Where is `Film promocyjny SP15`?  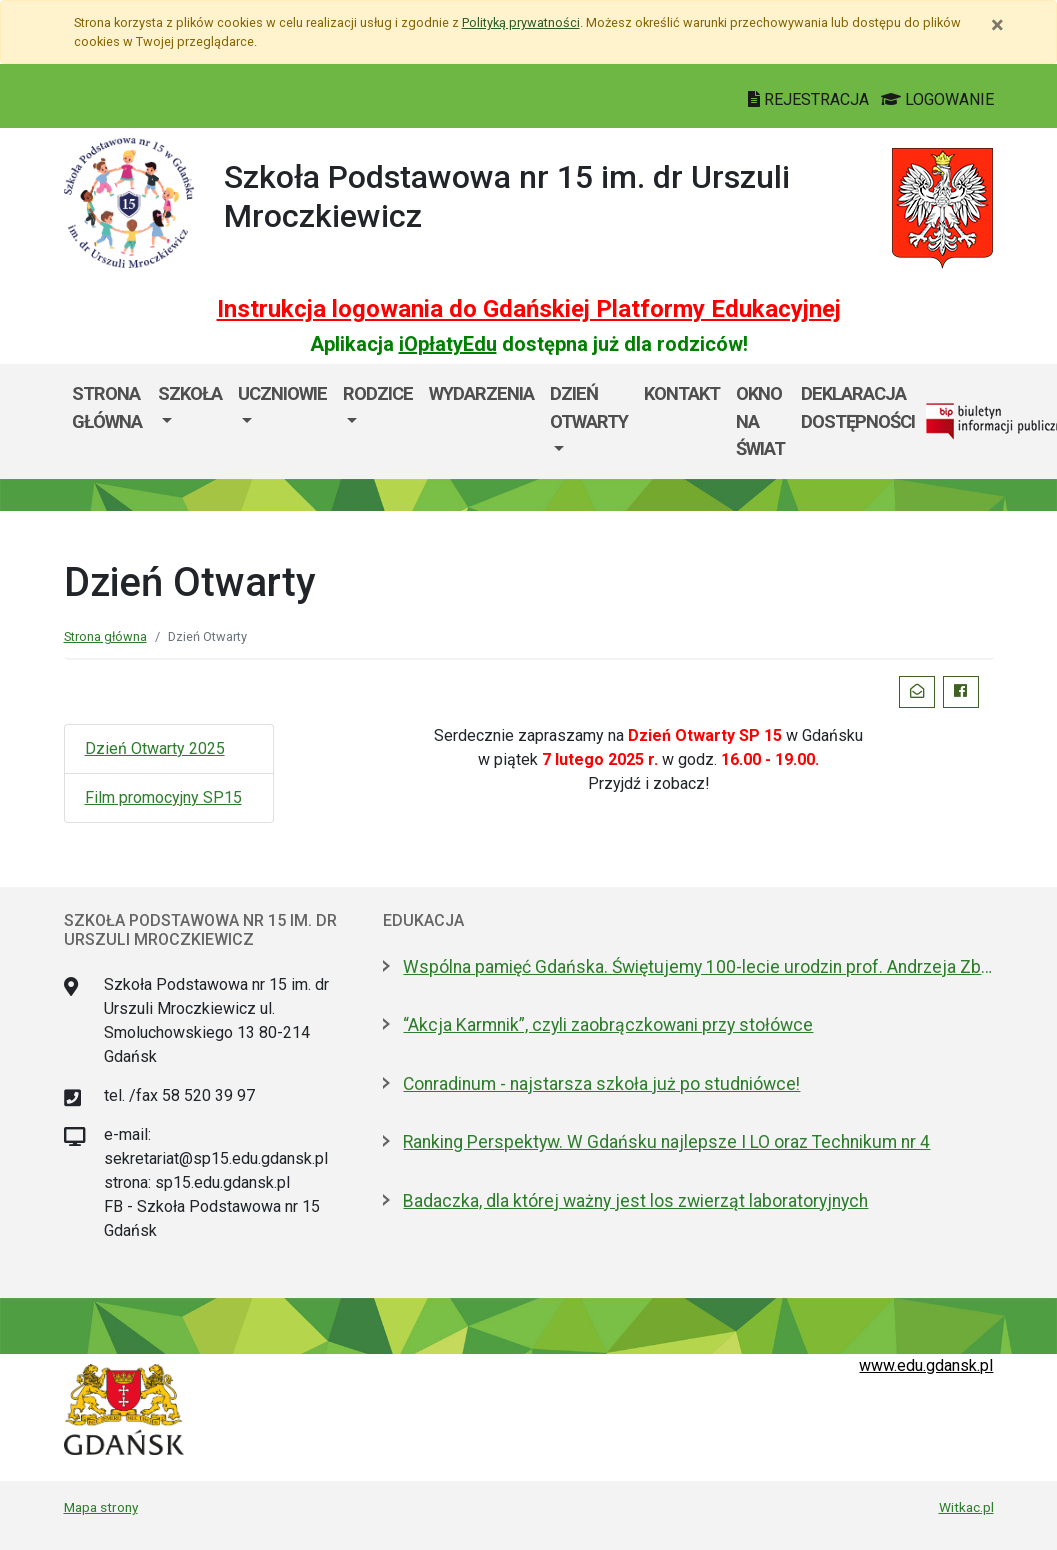 Film promocyjny SP15 is located at coordinates (163, 797).